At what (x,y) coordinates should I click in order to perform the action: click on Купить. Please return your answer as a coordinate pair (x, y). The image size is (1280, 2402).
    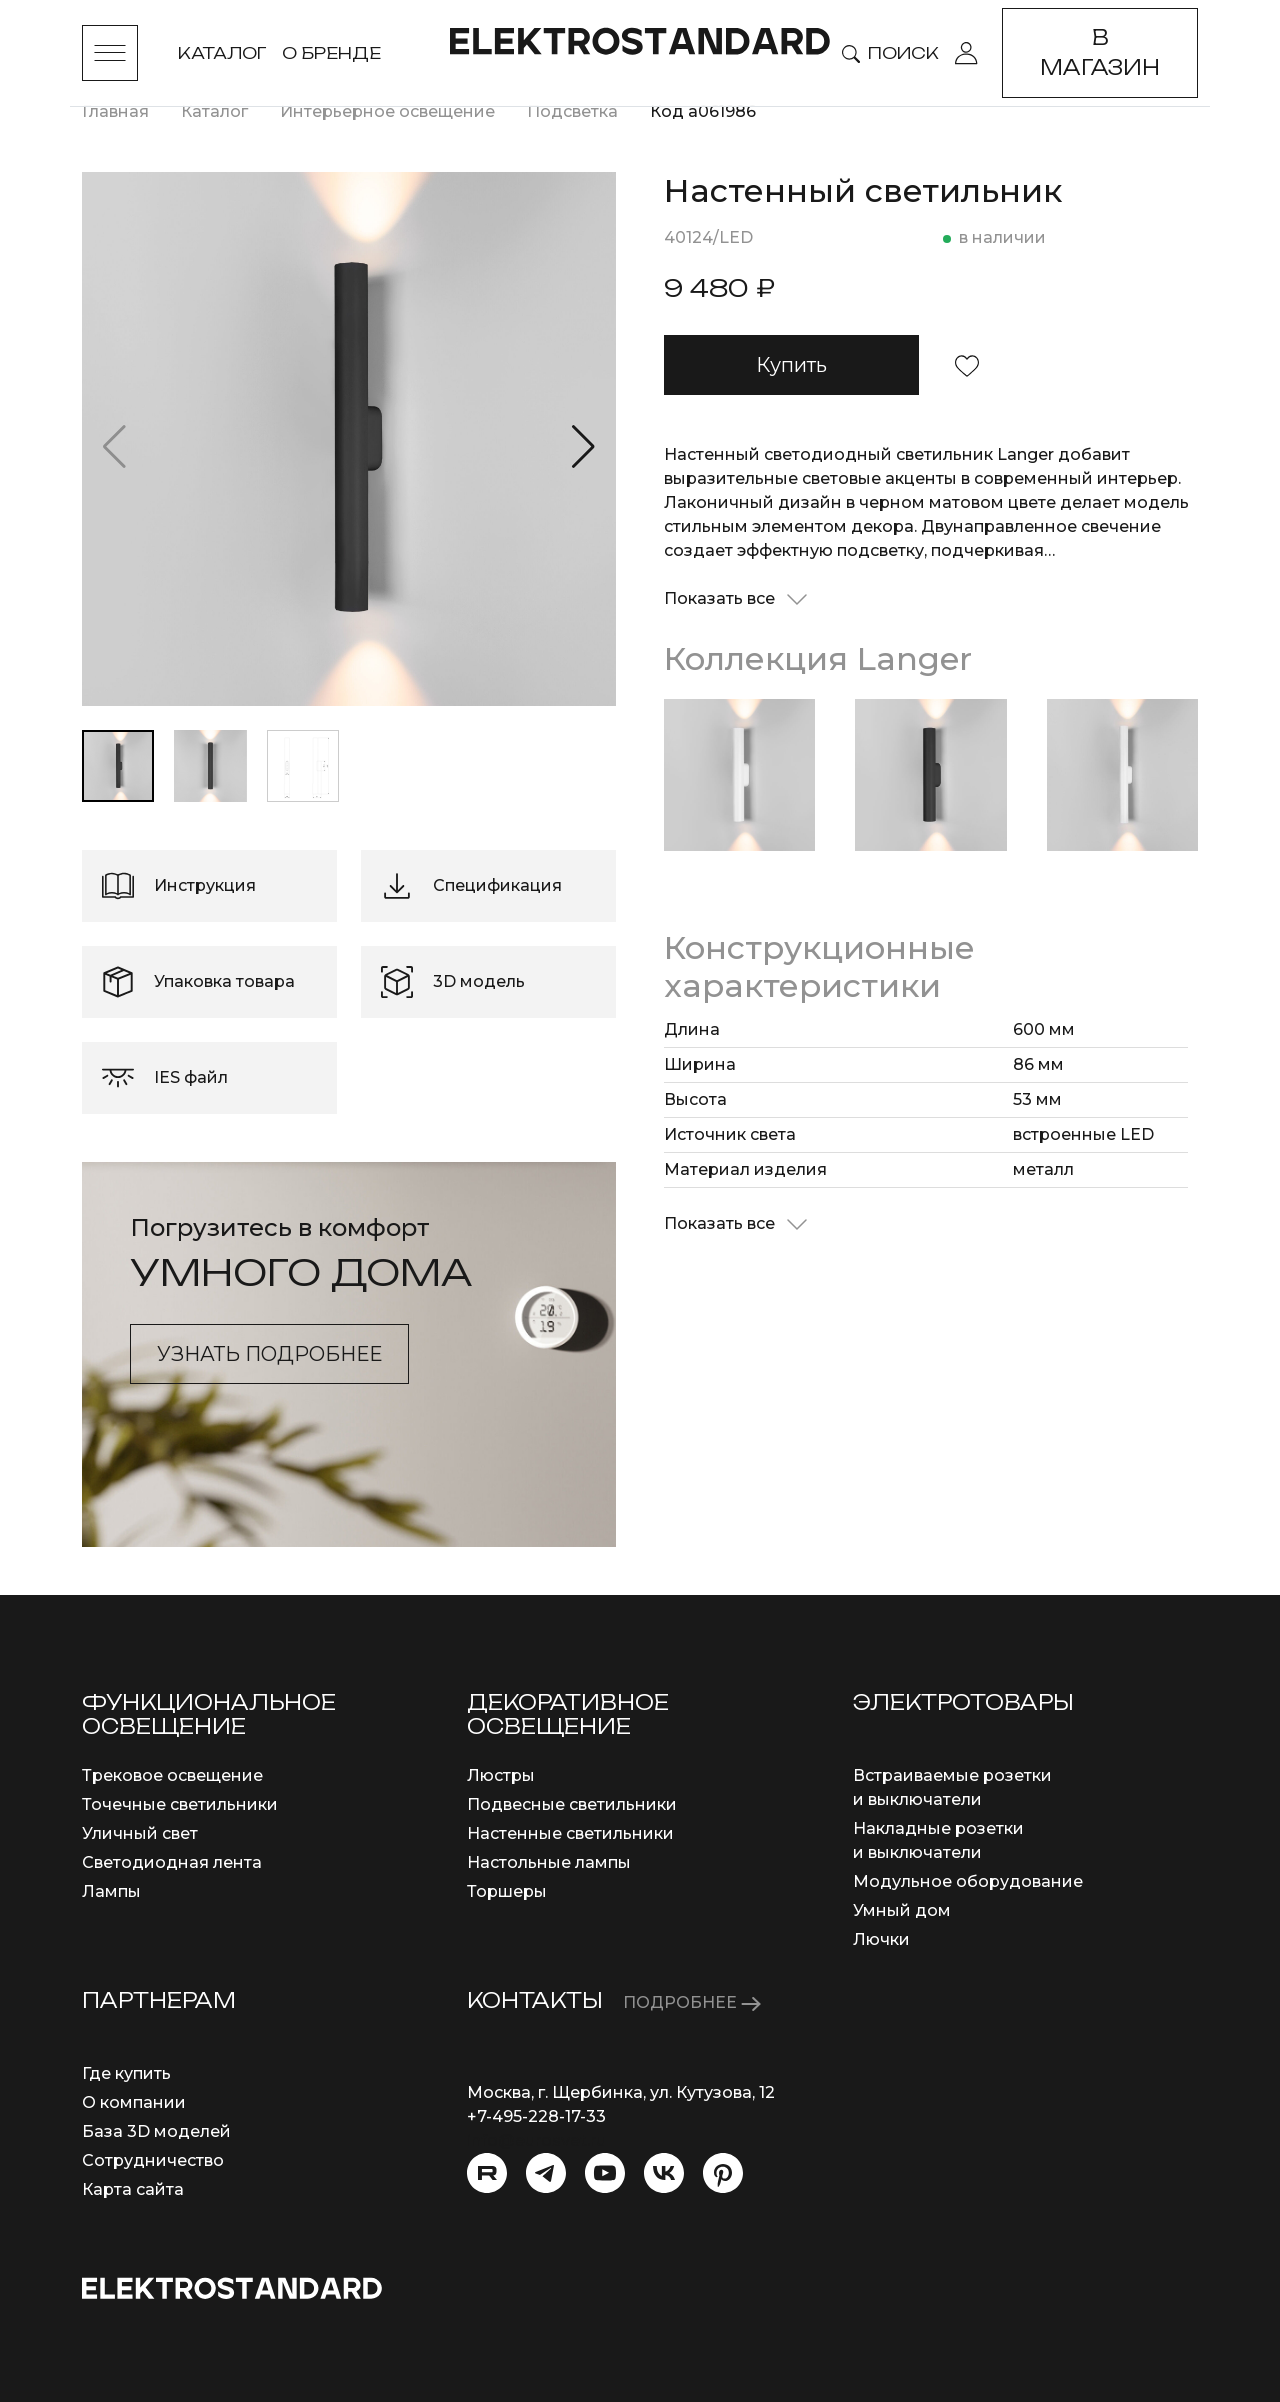
    Looking at the image, I should click on (791, 365).